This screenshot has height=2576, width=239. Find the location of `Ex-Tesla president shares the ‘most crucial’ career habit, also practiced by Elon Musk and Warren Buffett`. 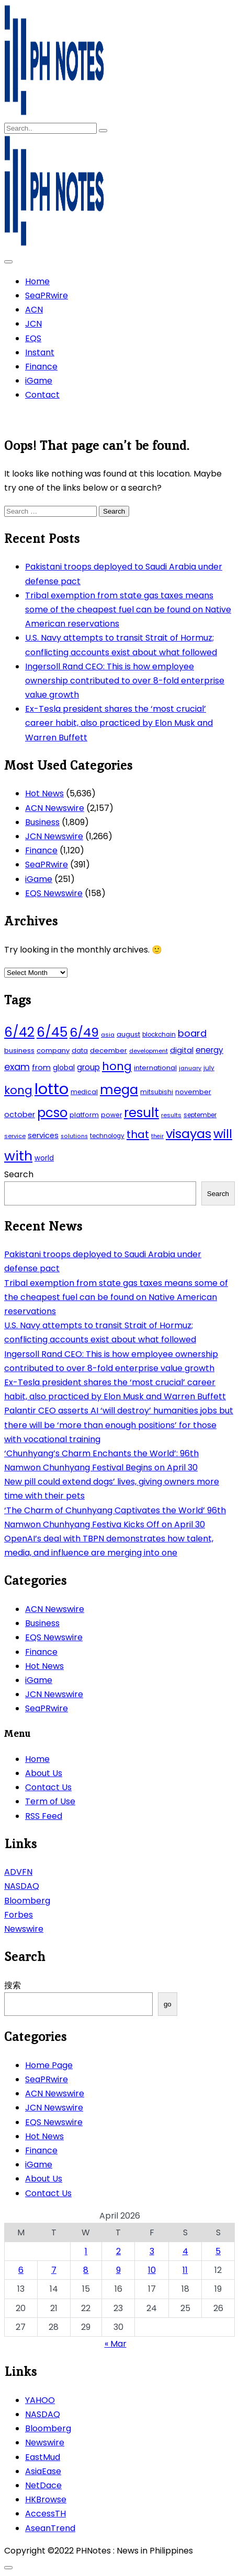

Ex-Tesla president shares the ‘most crucial’ career habit, also practiced by Elon Musk and Warren Buffett is located at coordinates (119, 723).